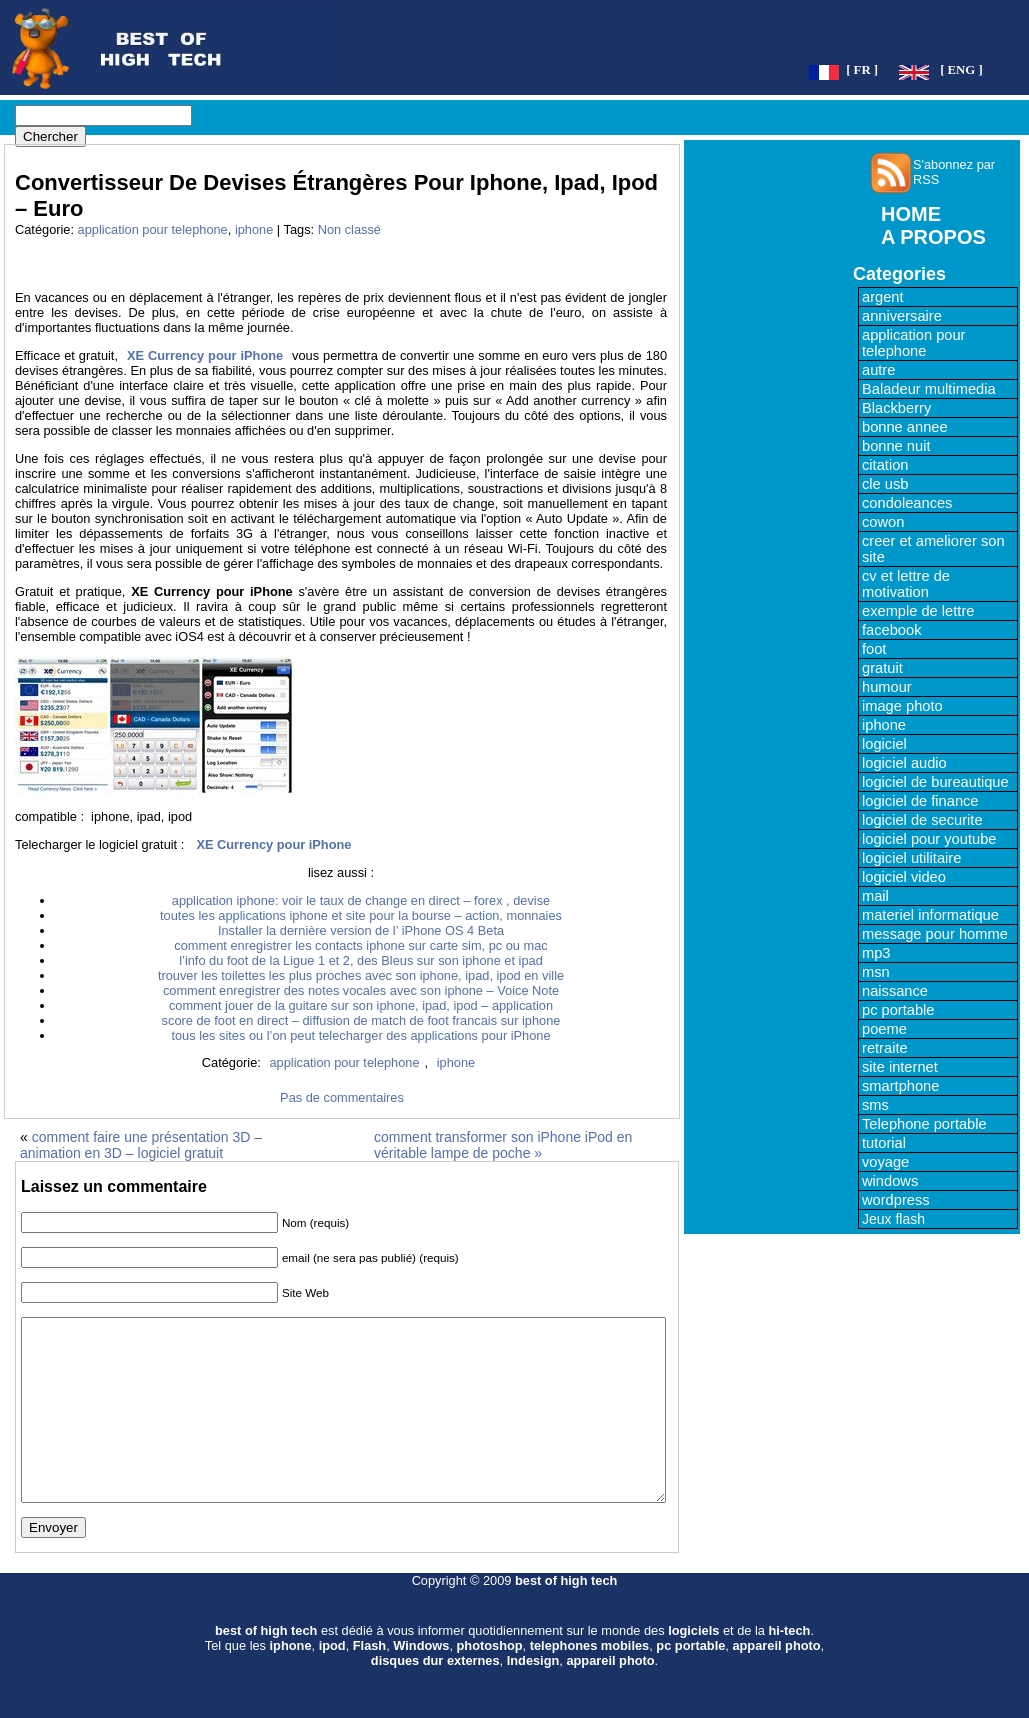 Image resolution: width=1029 pixels, height=1718 pixels. I want to click on foot, so click(874, 649).